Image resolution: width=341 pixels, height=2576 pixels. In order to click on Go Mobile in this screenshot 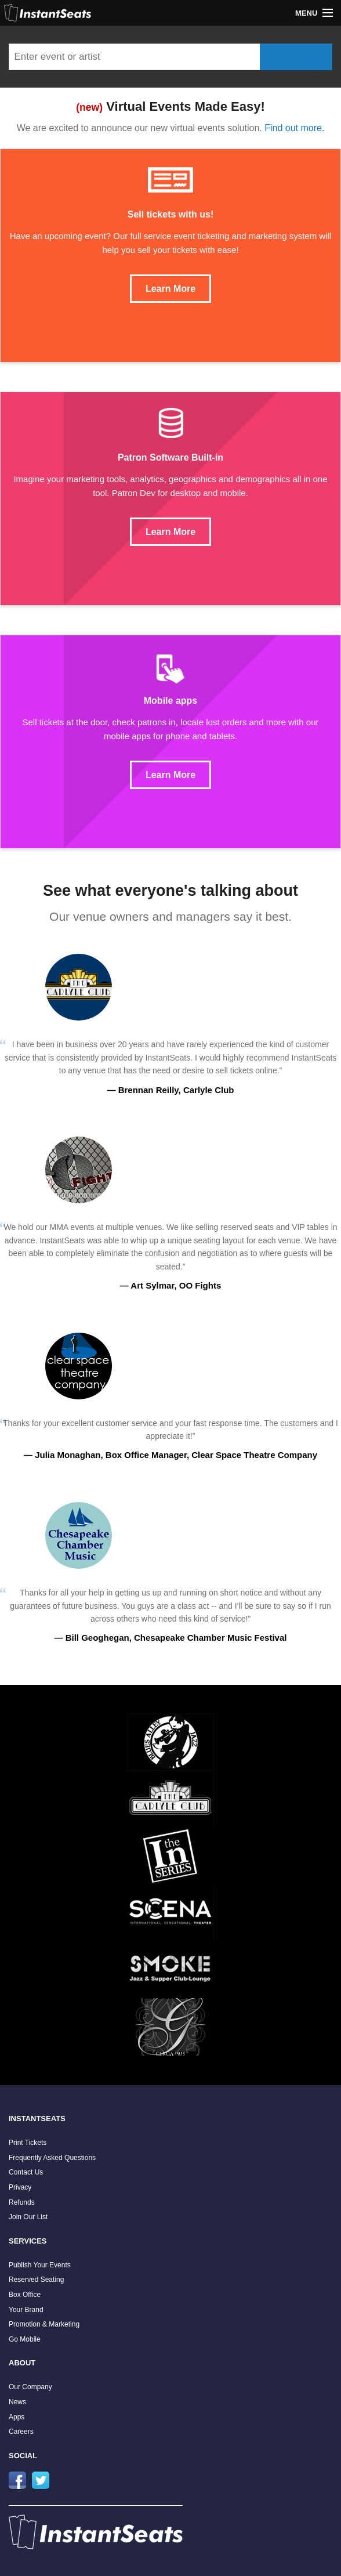, I will do `click(25, 2339)`.